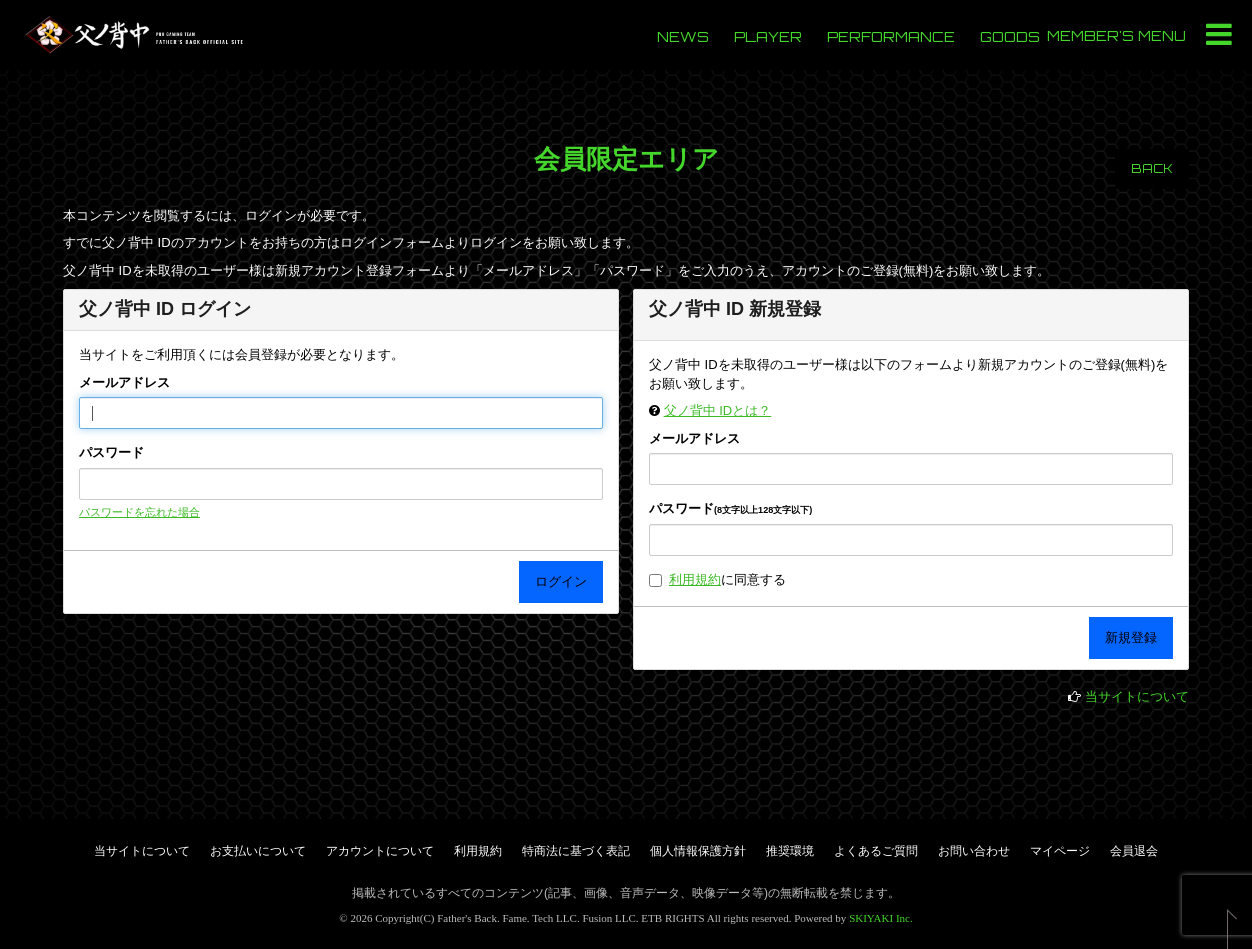 This screenshot has height=949, width=1252. Describe the element at coordinates (1060, 851) in the screenshot. I see `マイページ` at that location.